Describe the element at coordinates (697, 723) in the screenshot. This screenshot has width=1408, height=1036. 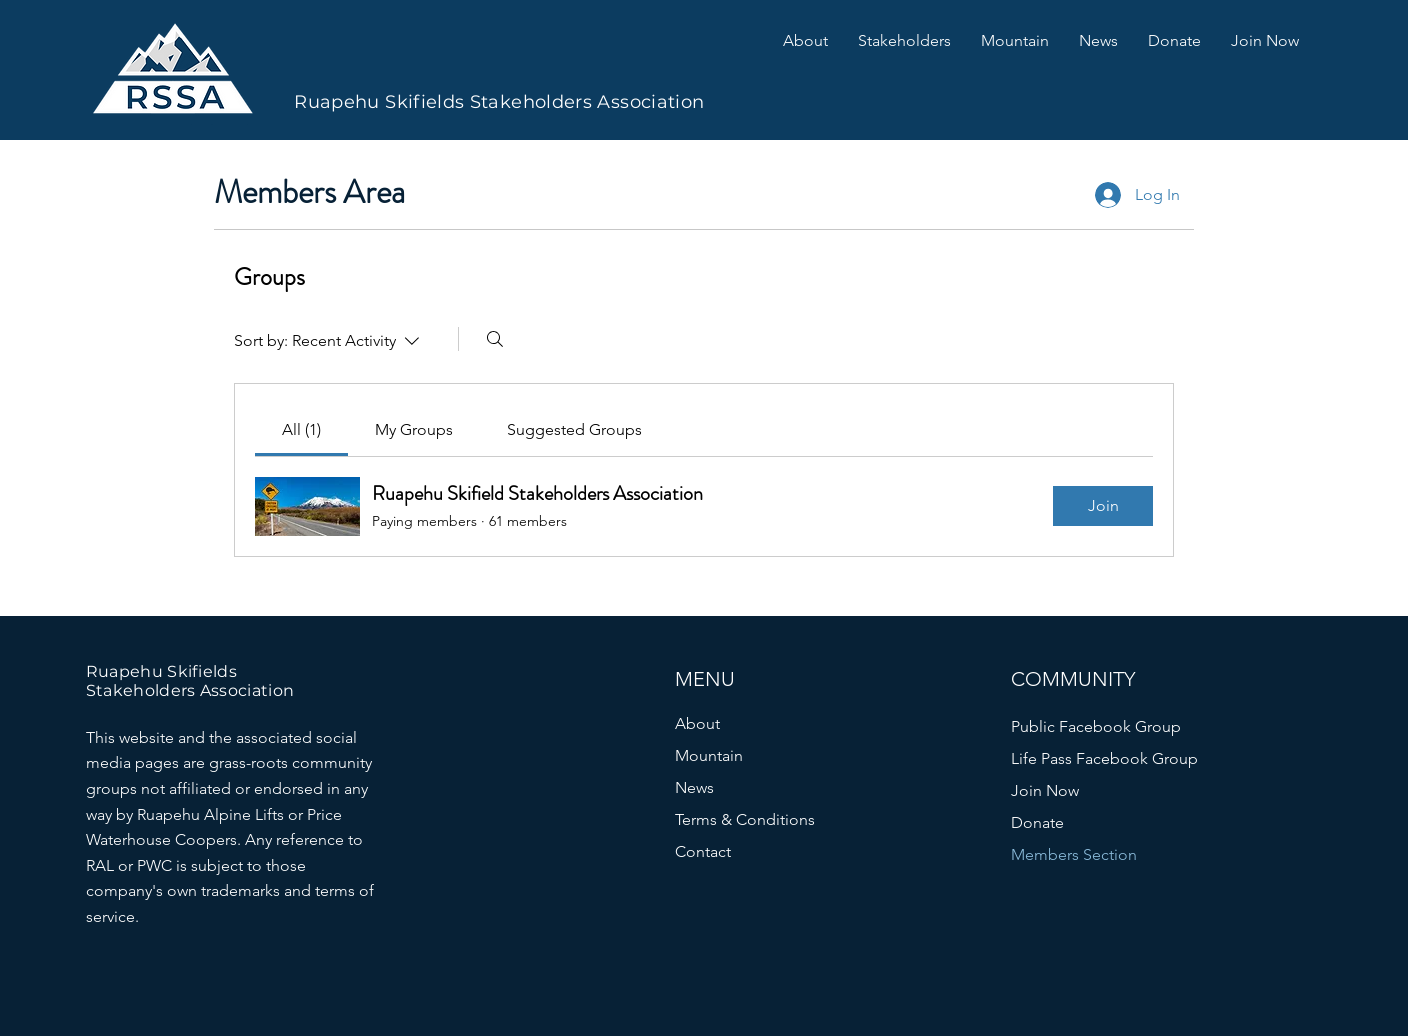
I see `About` at that location.